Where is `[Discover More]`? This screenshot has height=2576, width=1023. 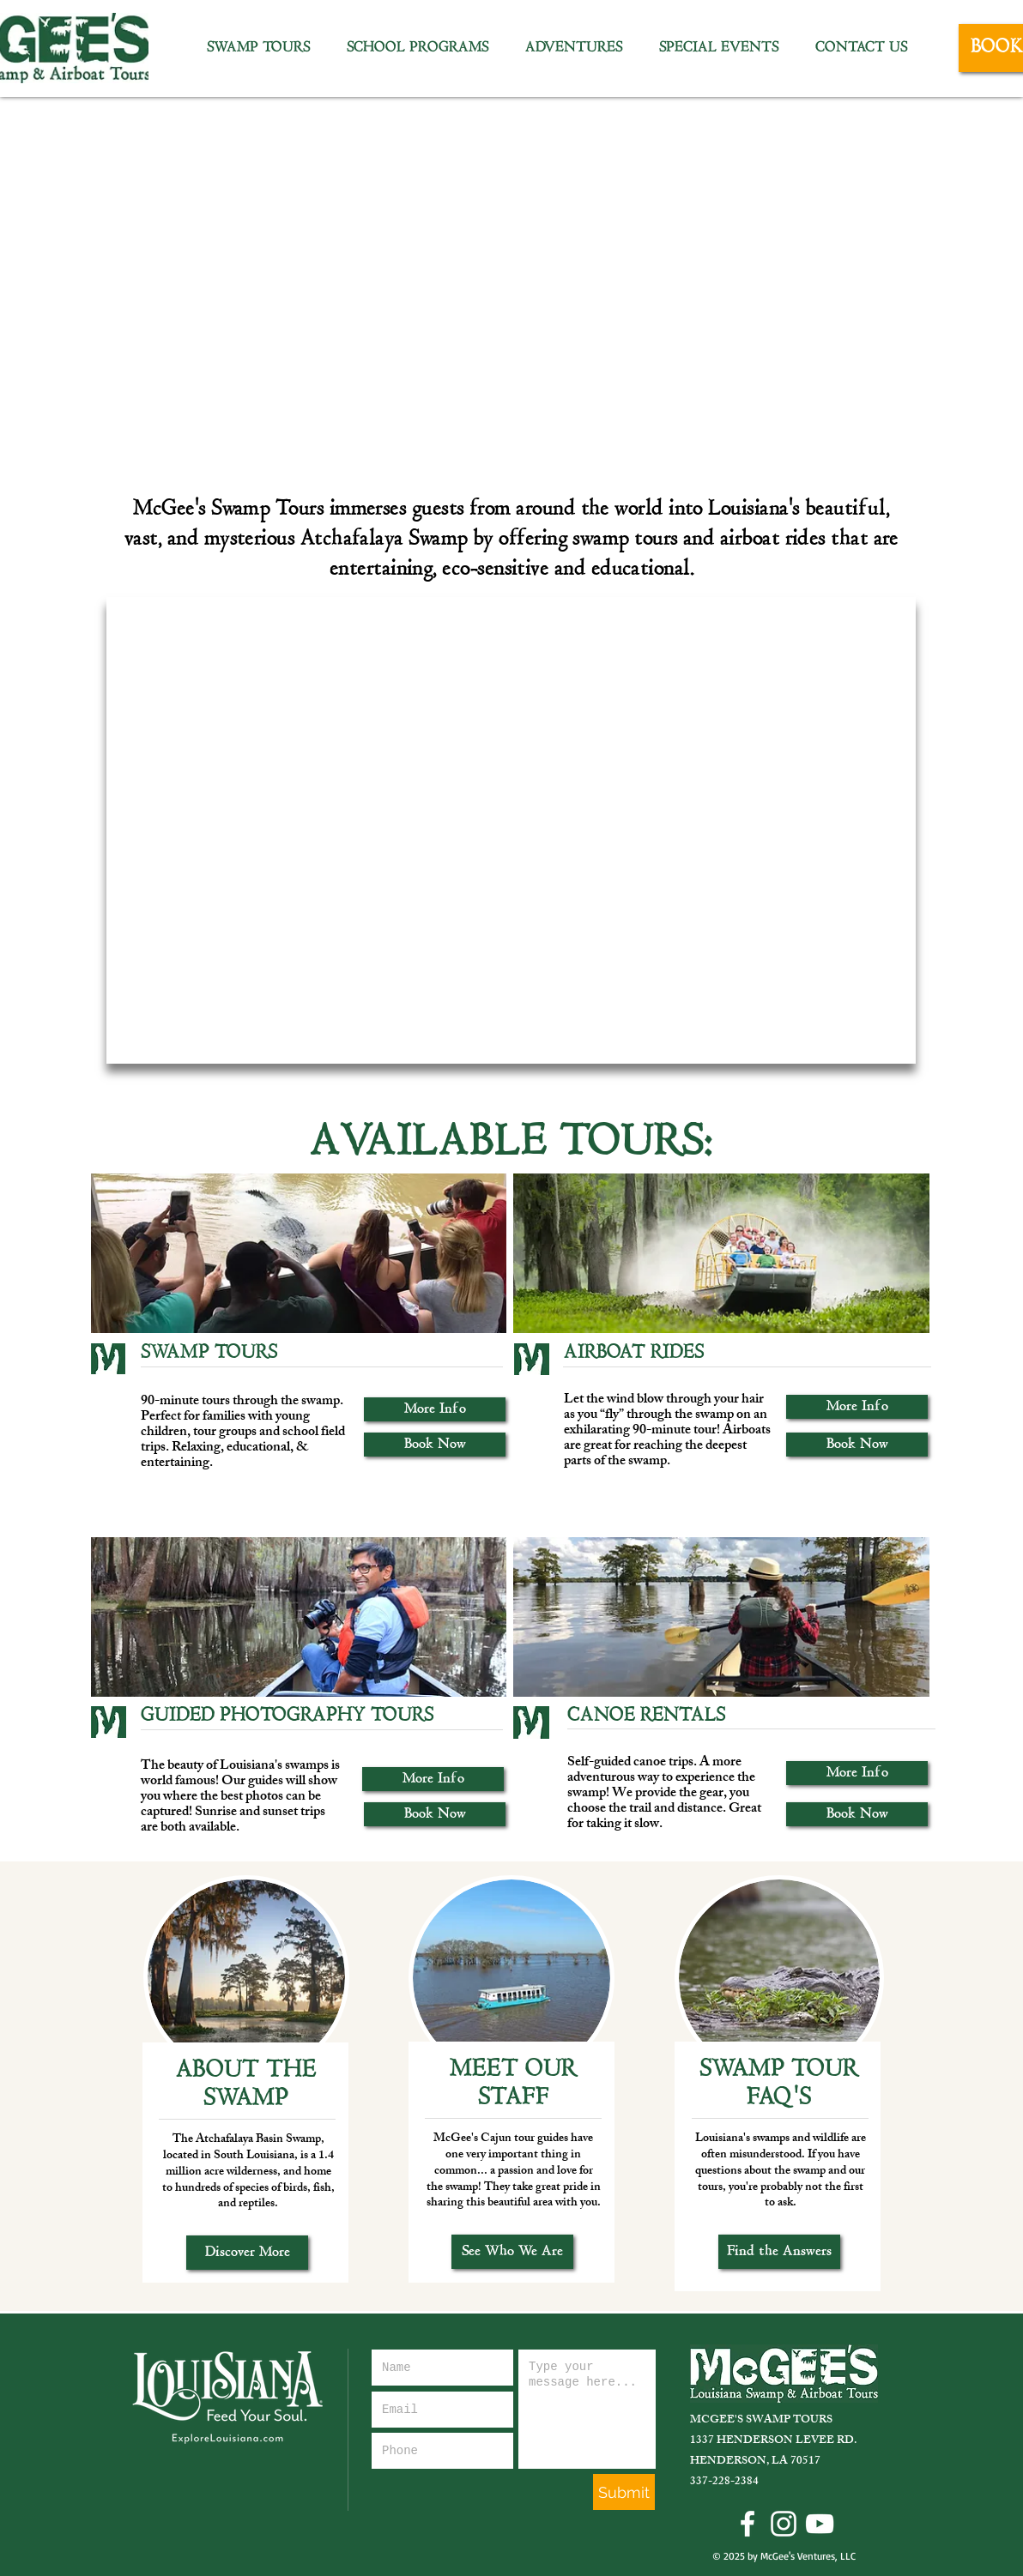
[Discover More] is located at coordinates (247, 2252).